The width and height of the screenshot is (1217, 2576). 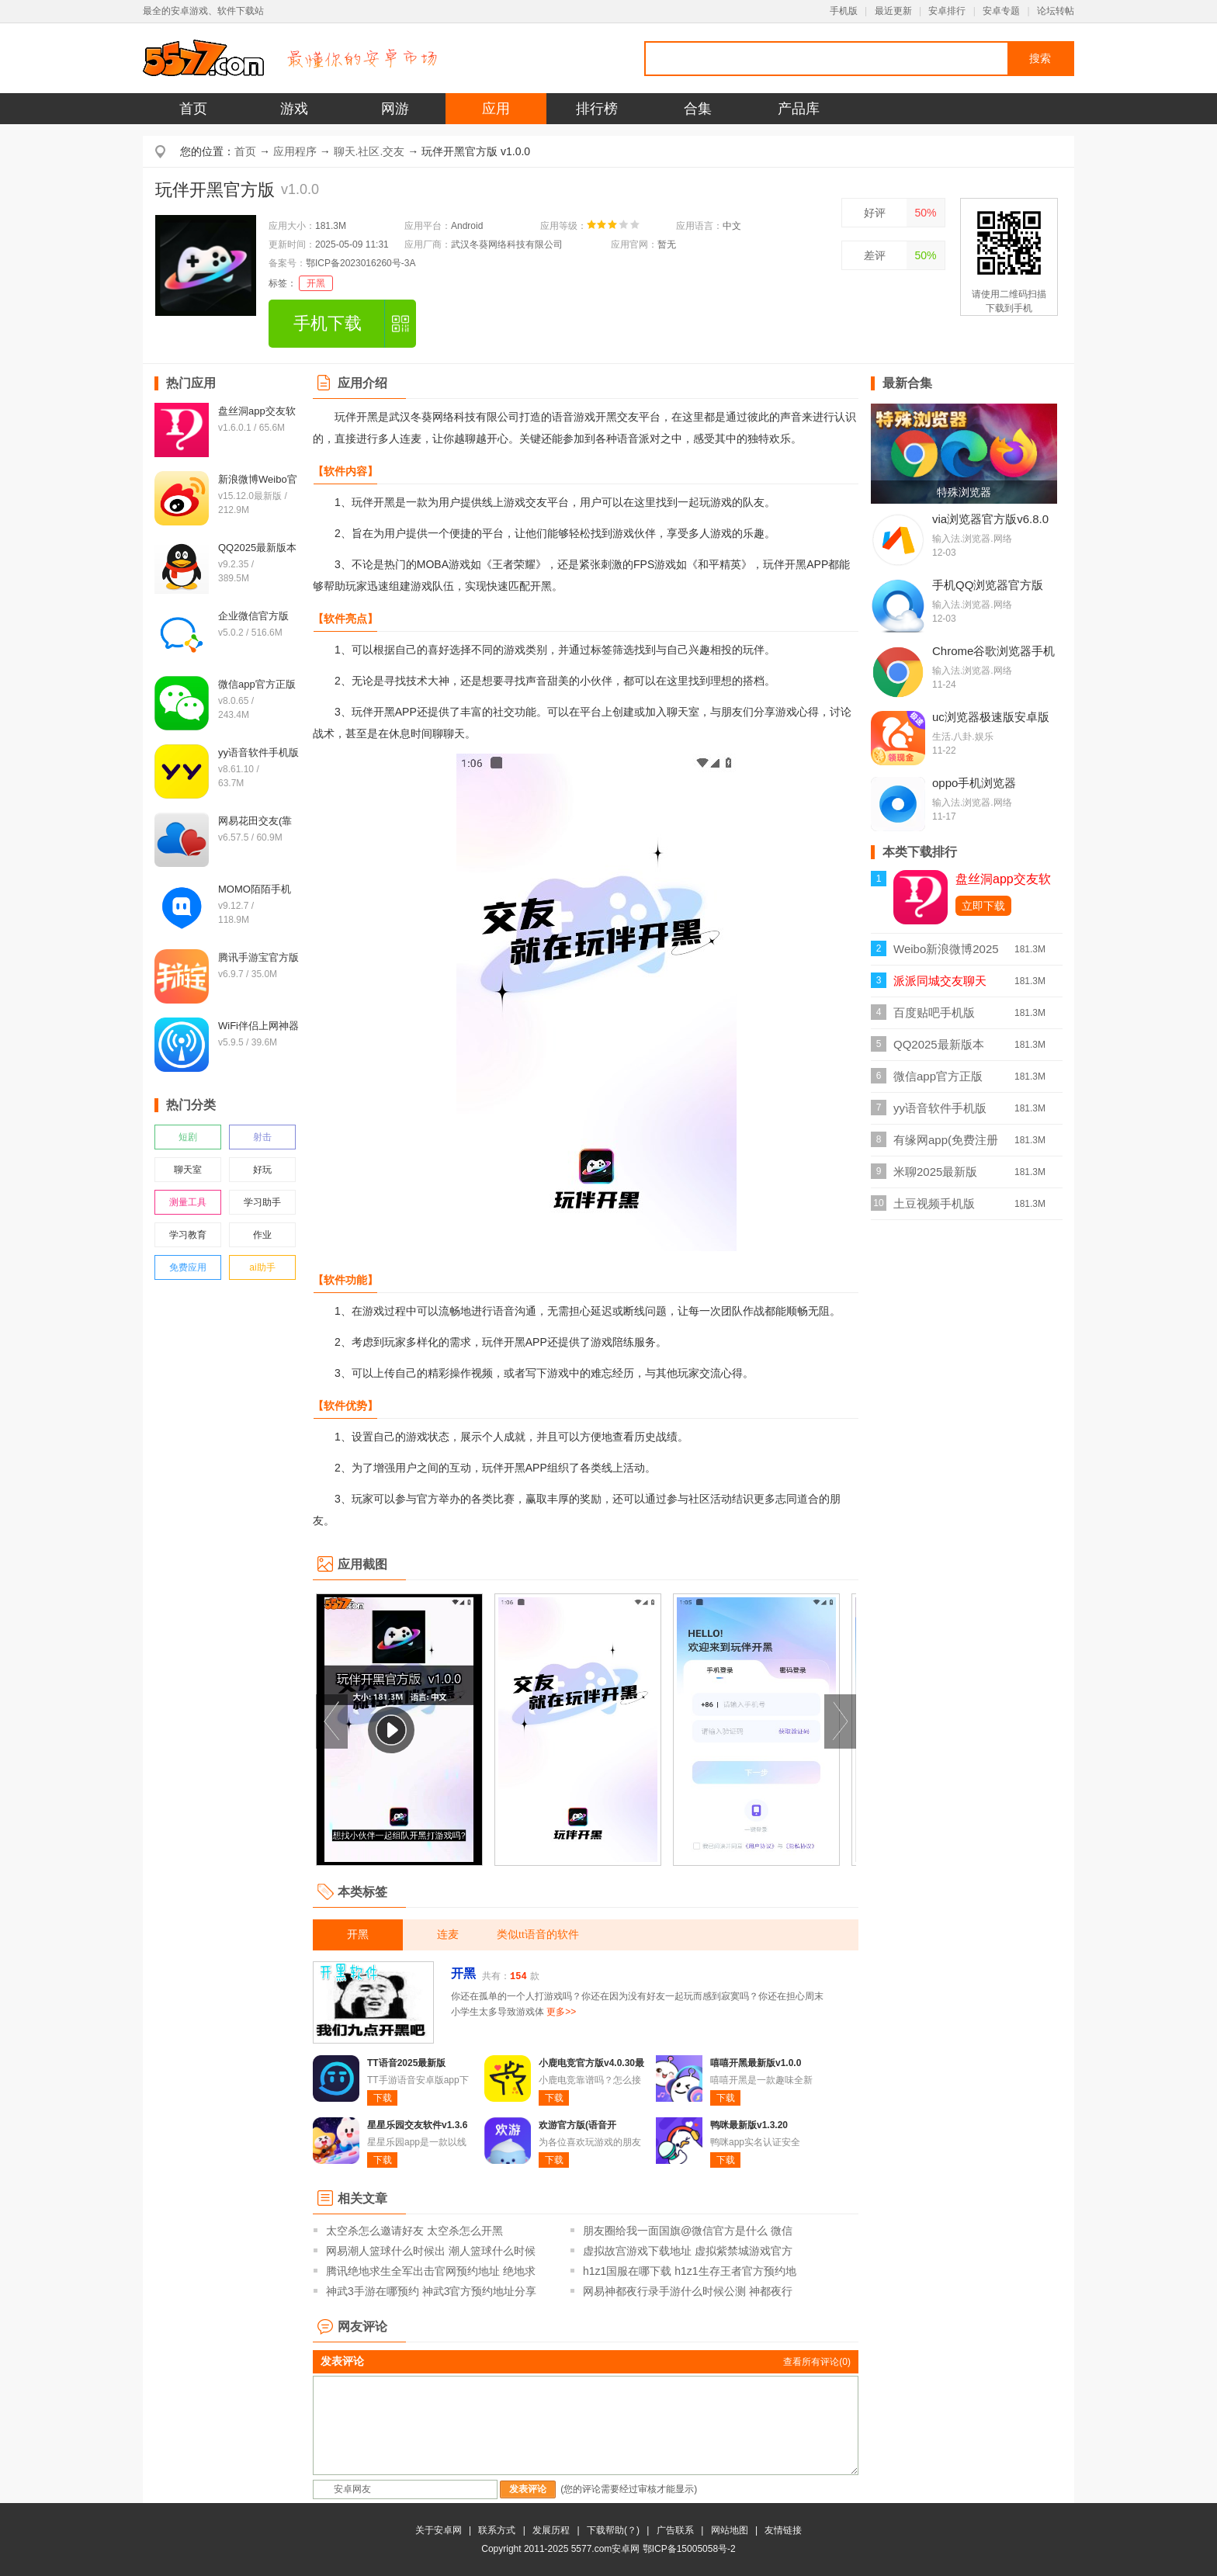 I want to click on 聊天室, so click(x=188, y=1169).